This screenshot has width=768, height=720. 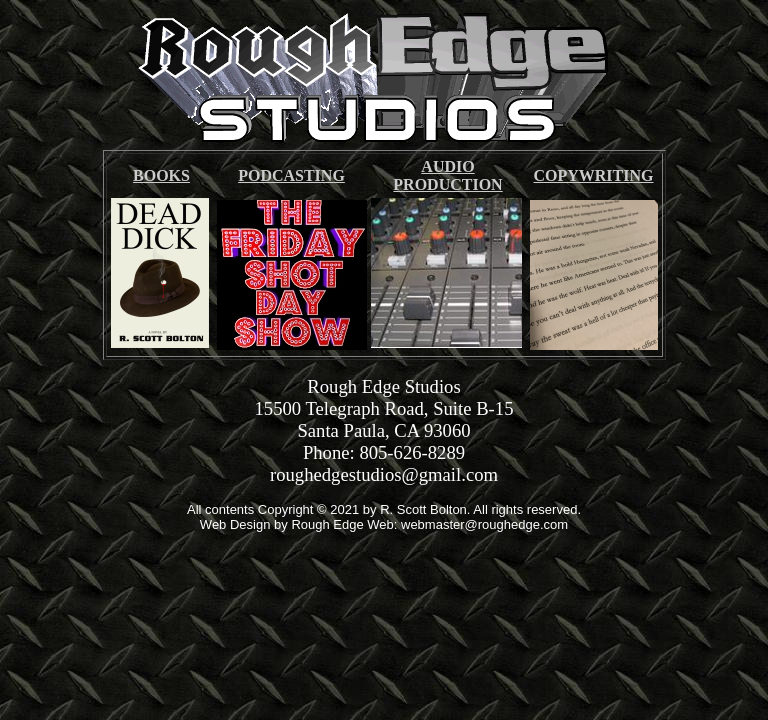 What do you see at coordinates (291, 175) in the screenshot?
I see `PODCASTING` at bounding box center [291, 175].